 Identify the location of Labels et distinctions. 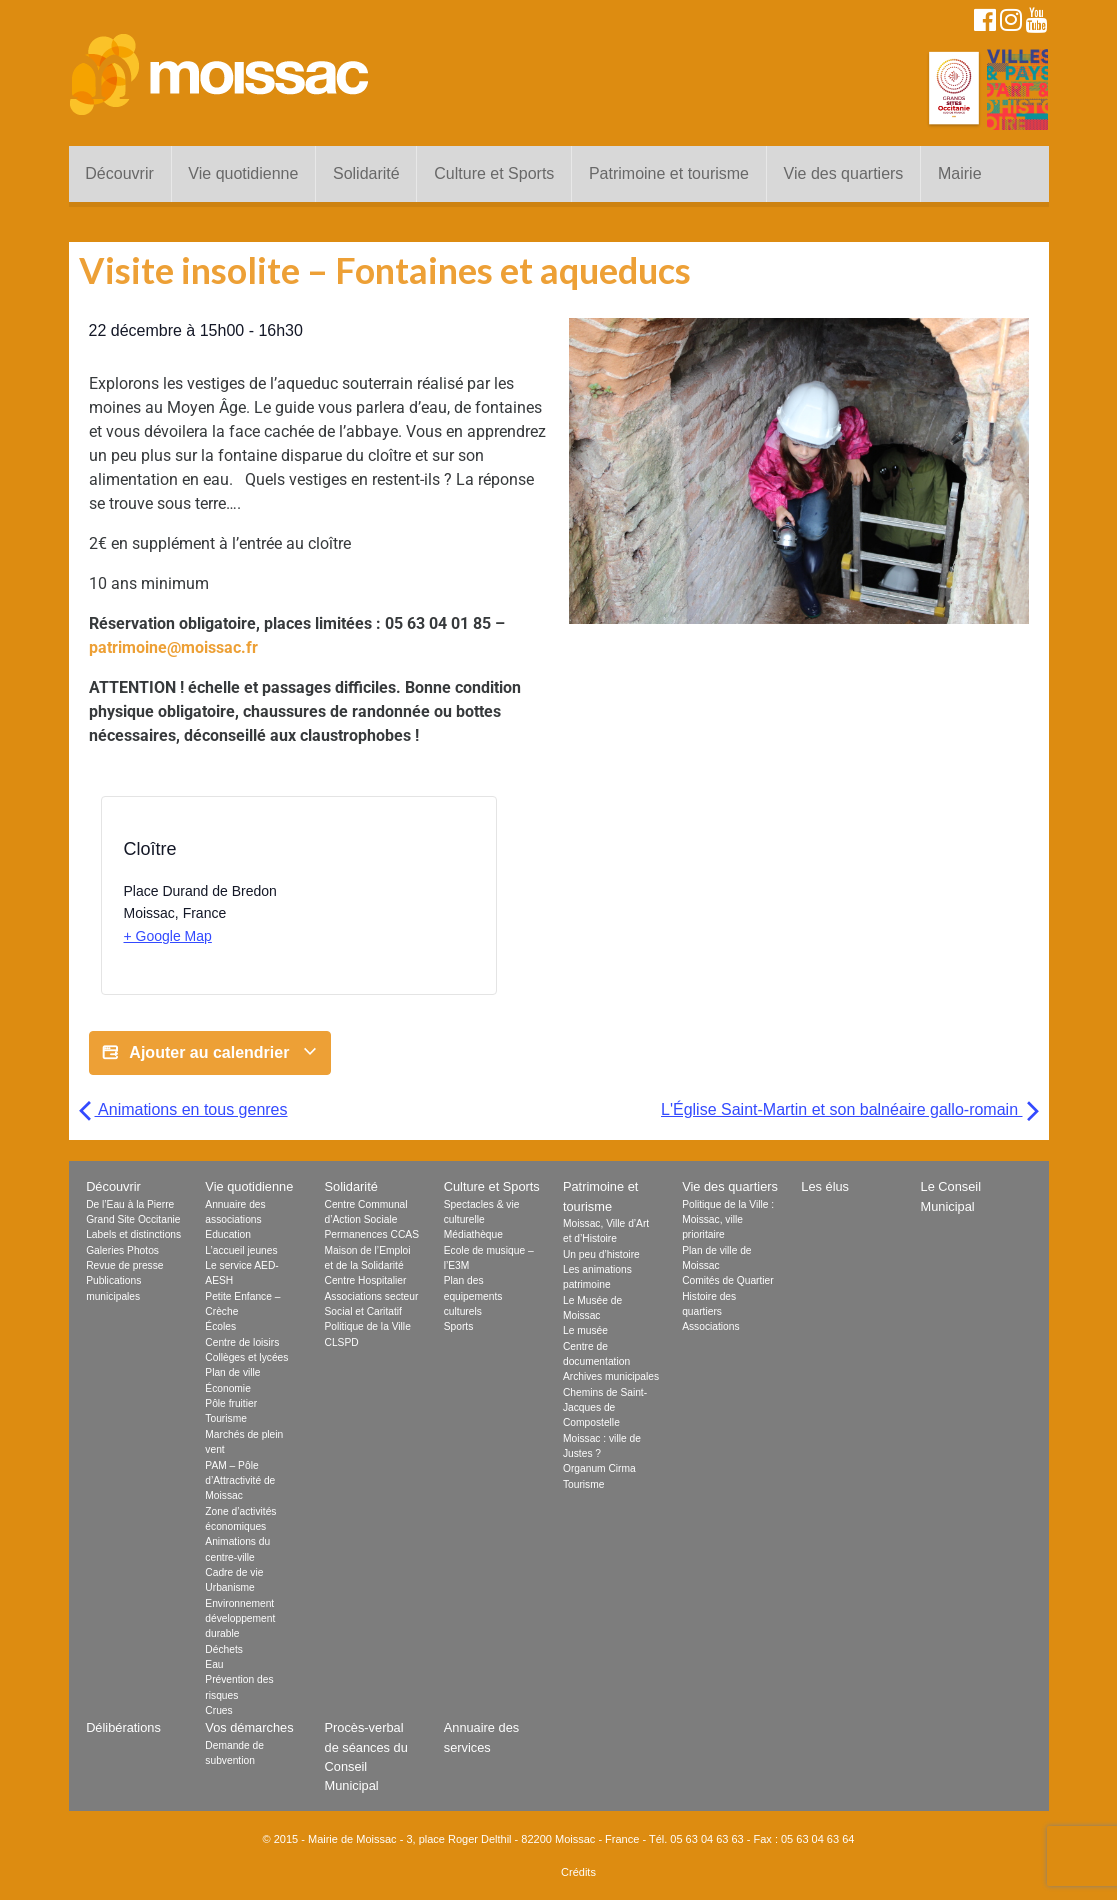
(133, 1234).